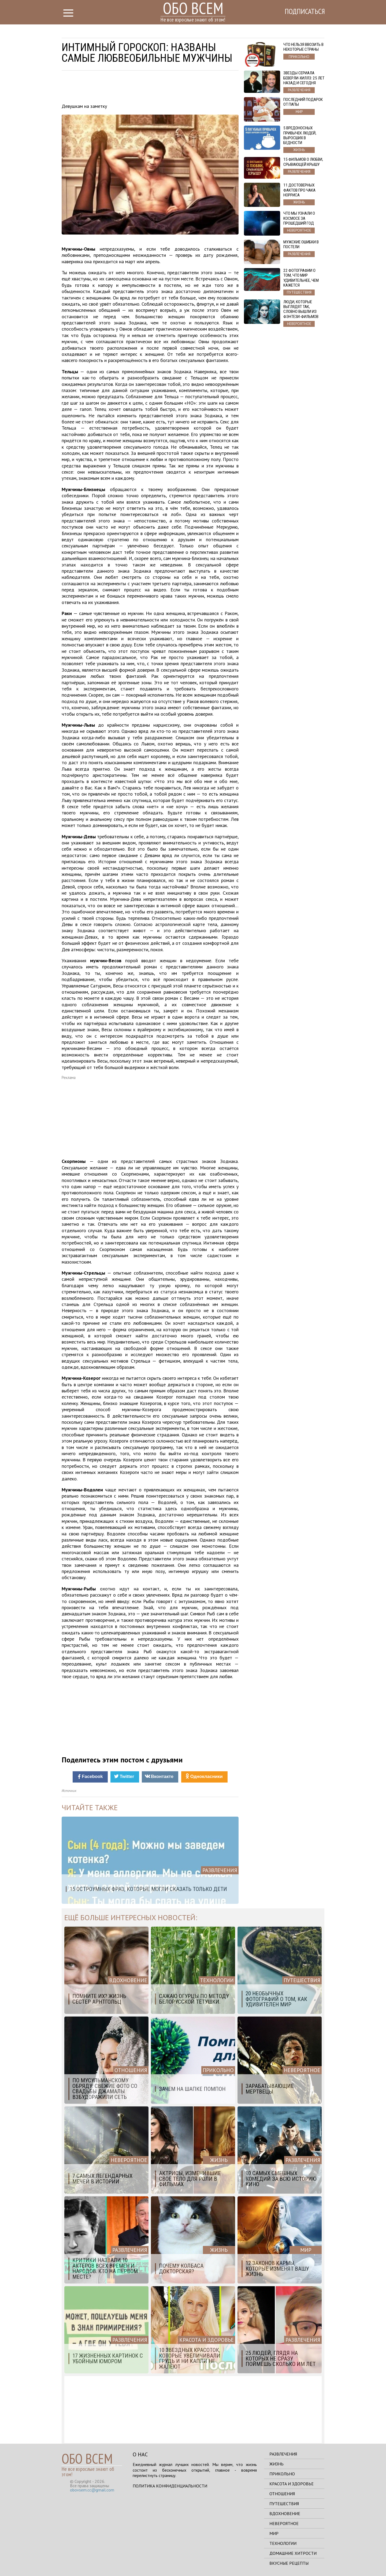 The image size is (386, 2576). What do you see at coordinates (170, 2486) in the screenshot?
I see `Политика конфиденциальности` at bounding box center [170, 2486].